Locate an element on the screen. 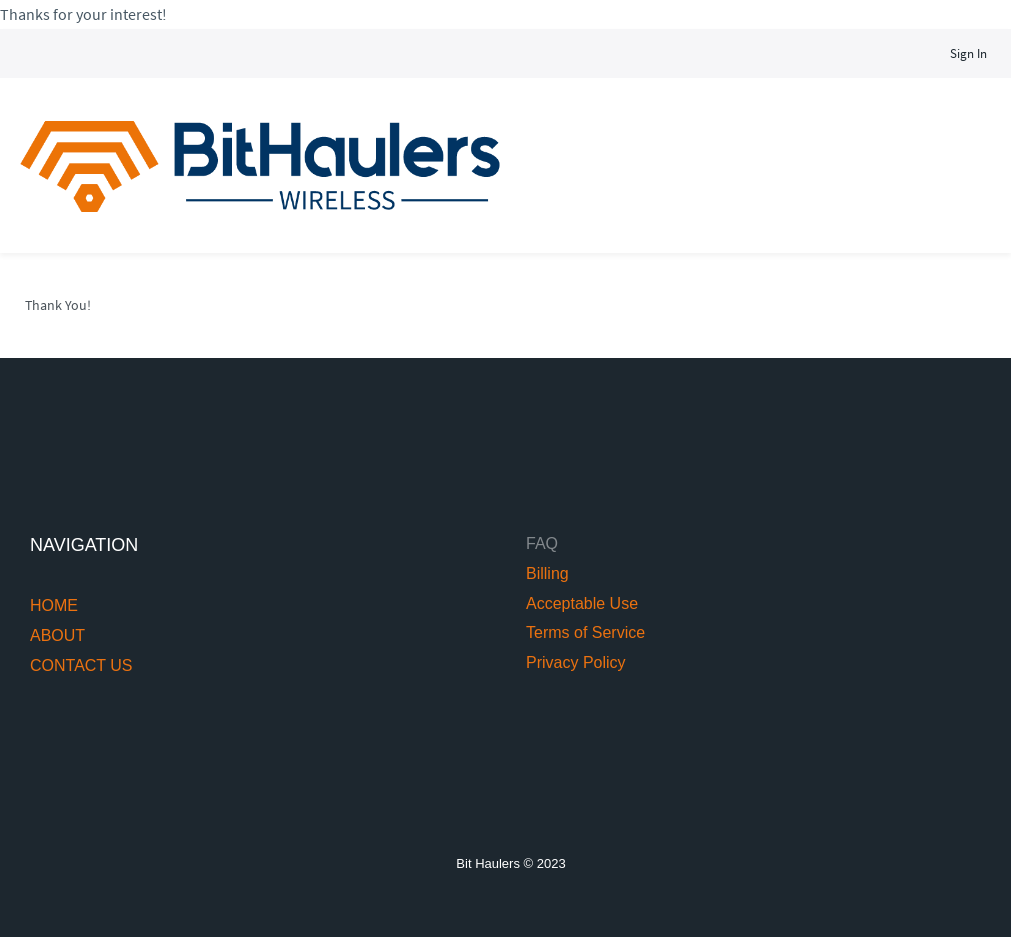  Sign In is located at coordinates (968, 53).